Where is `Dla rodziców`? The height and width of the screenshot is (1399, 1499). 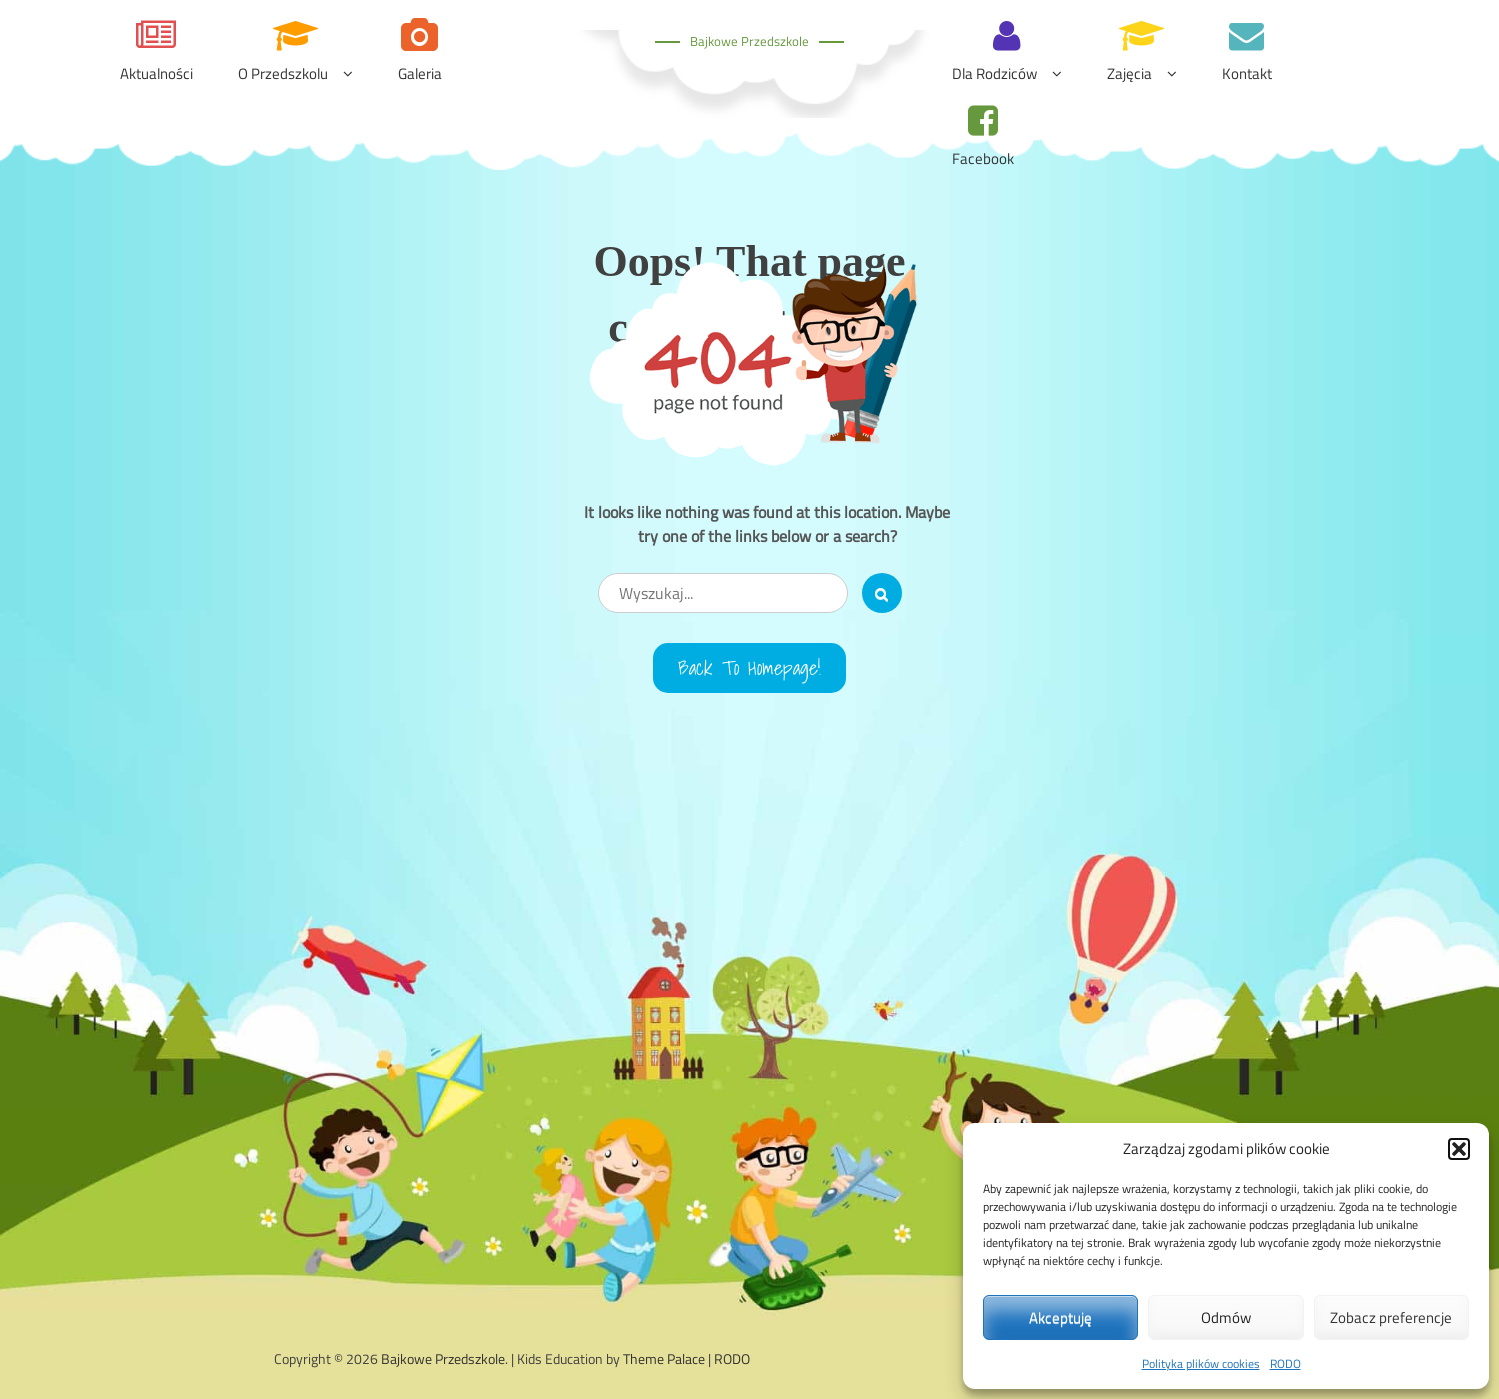 Dla rodziców is located at coordinates (994, 73).